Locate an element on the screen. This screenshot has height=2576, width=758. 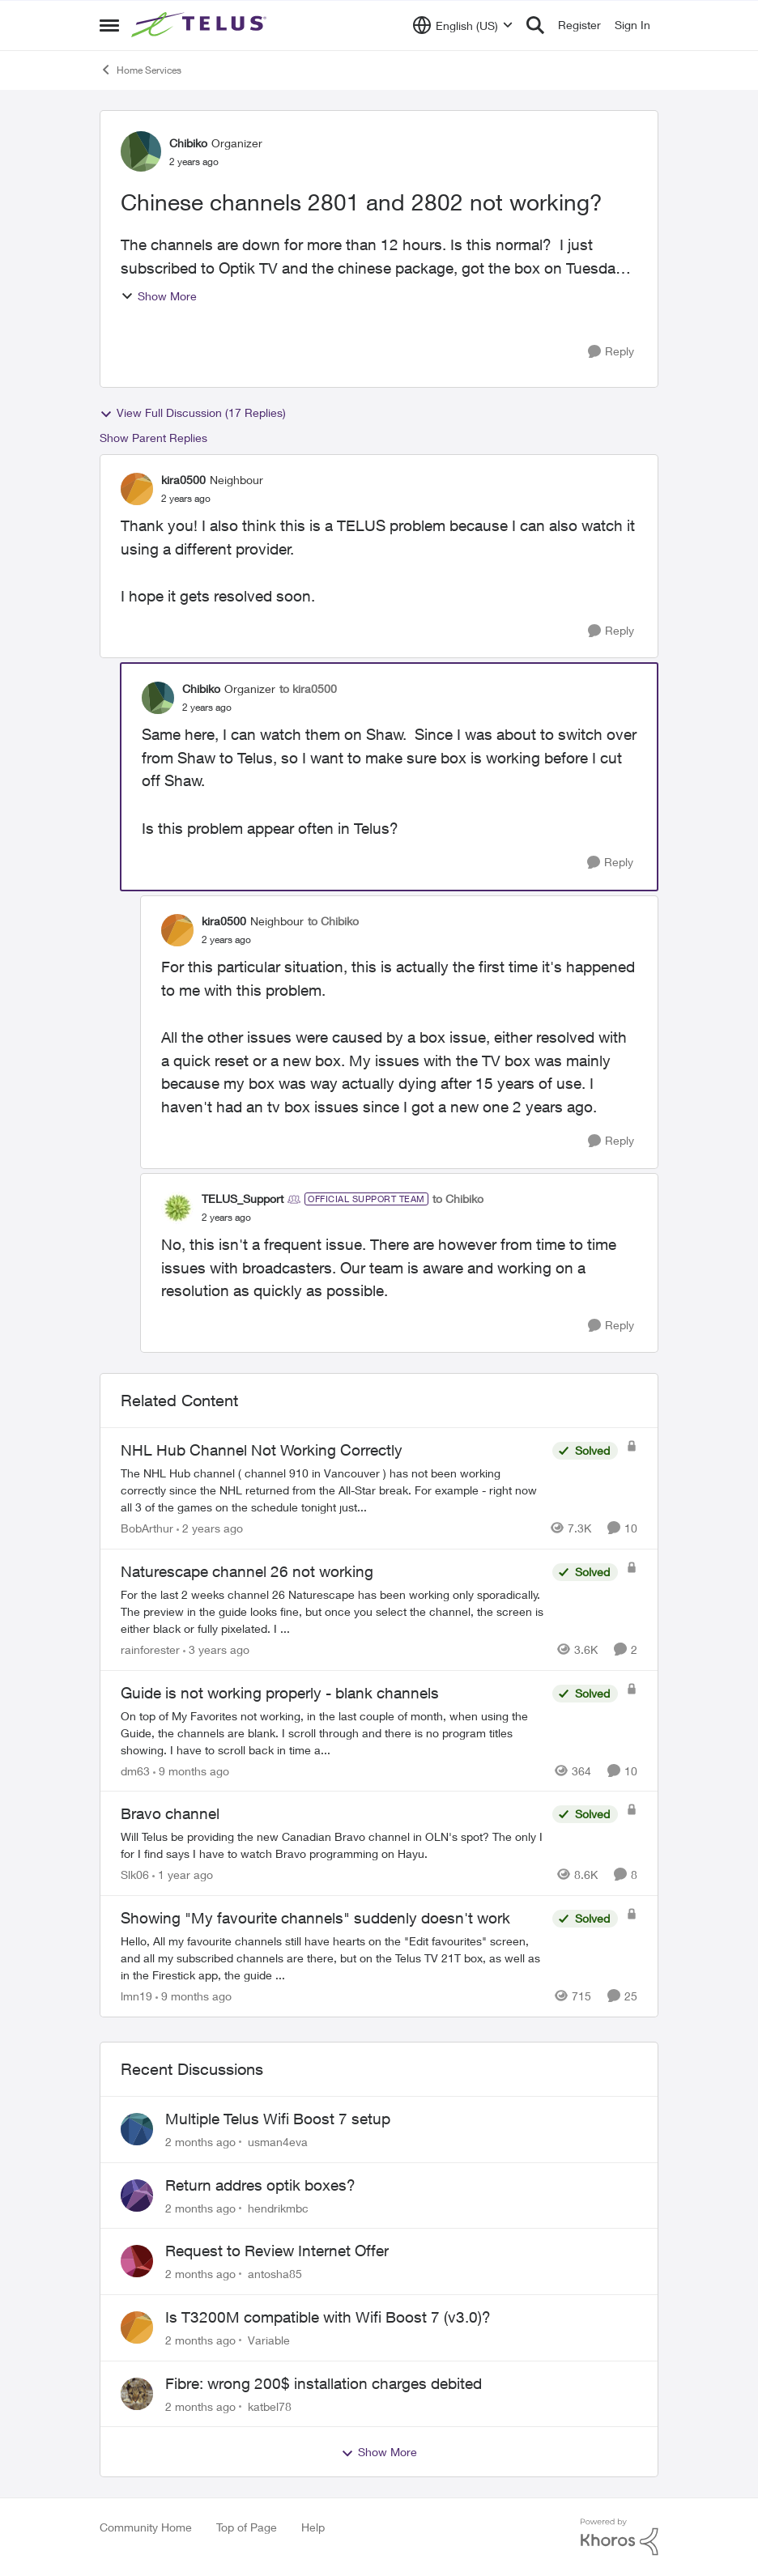
[View Profile: kira0500, Rank: Neighbour] is located at coordinates (137, 489).